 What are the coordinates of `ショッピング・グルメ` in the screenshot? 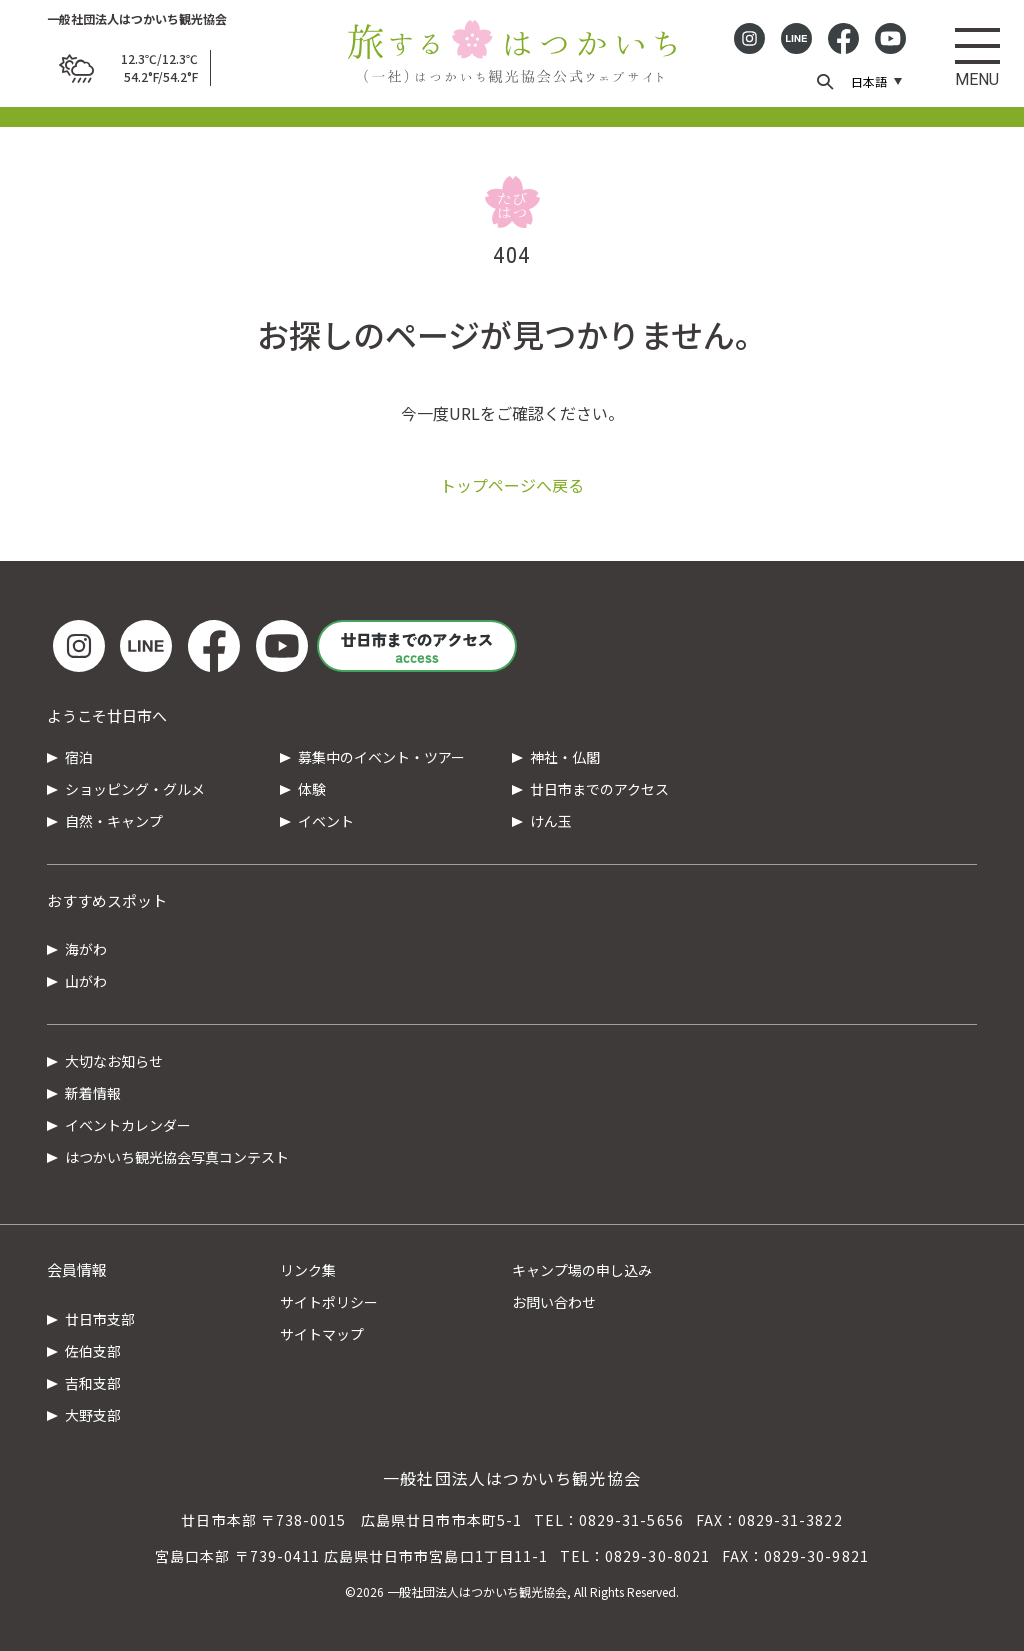 It's located at (135, 789).